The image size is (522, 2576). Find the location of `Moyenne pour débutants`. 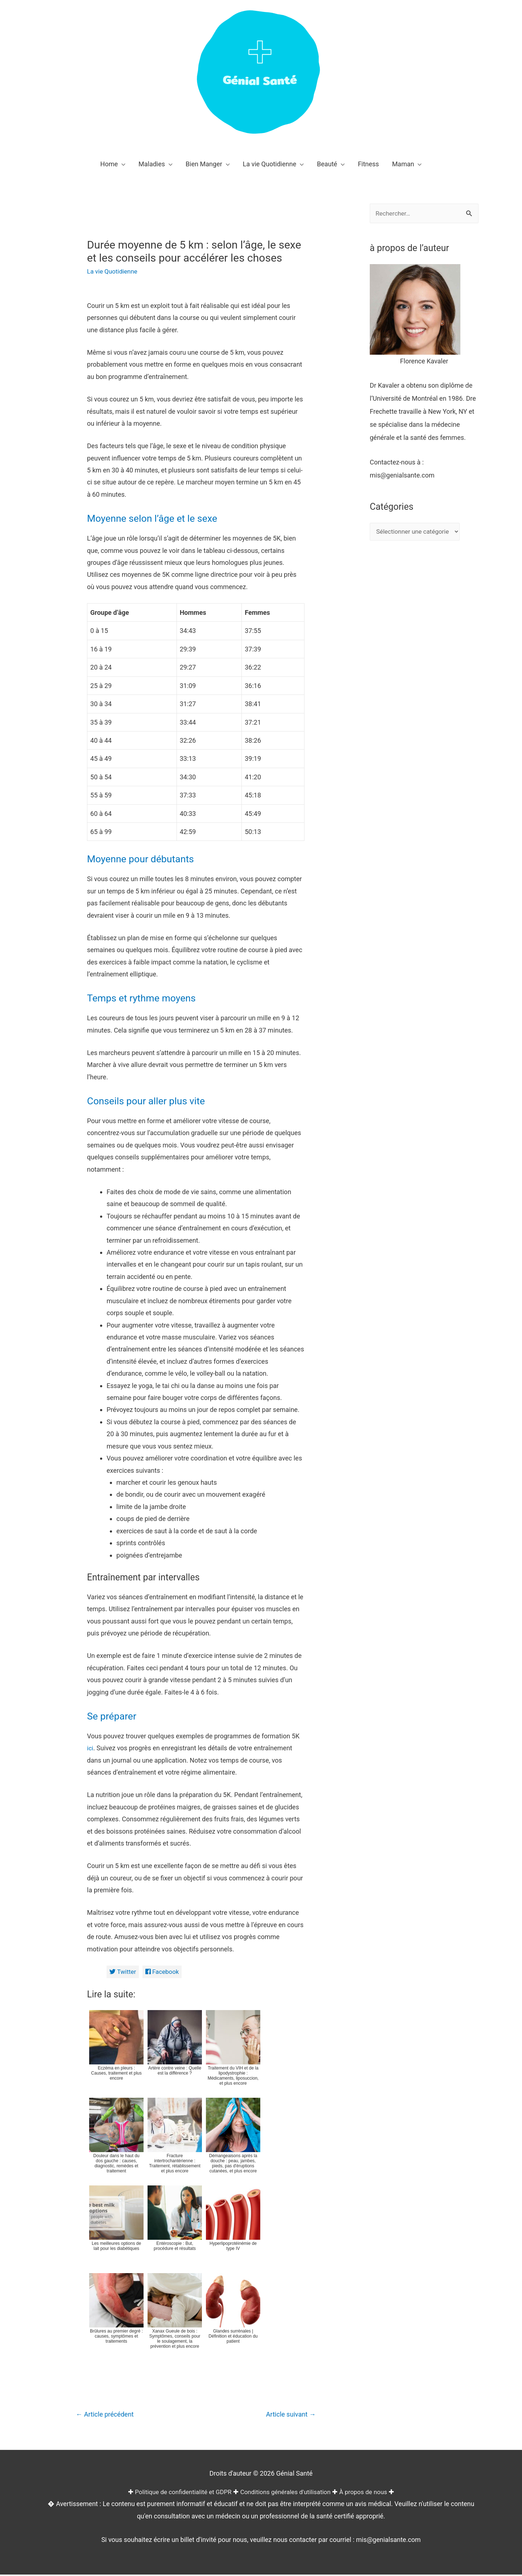

Moyenne pour débutants is located at coordinates (147, 858).